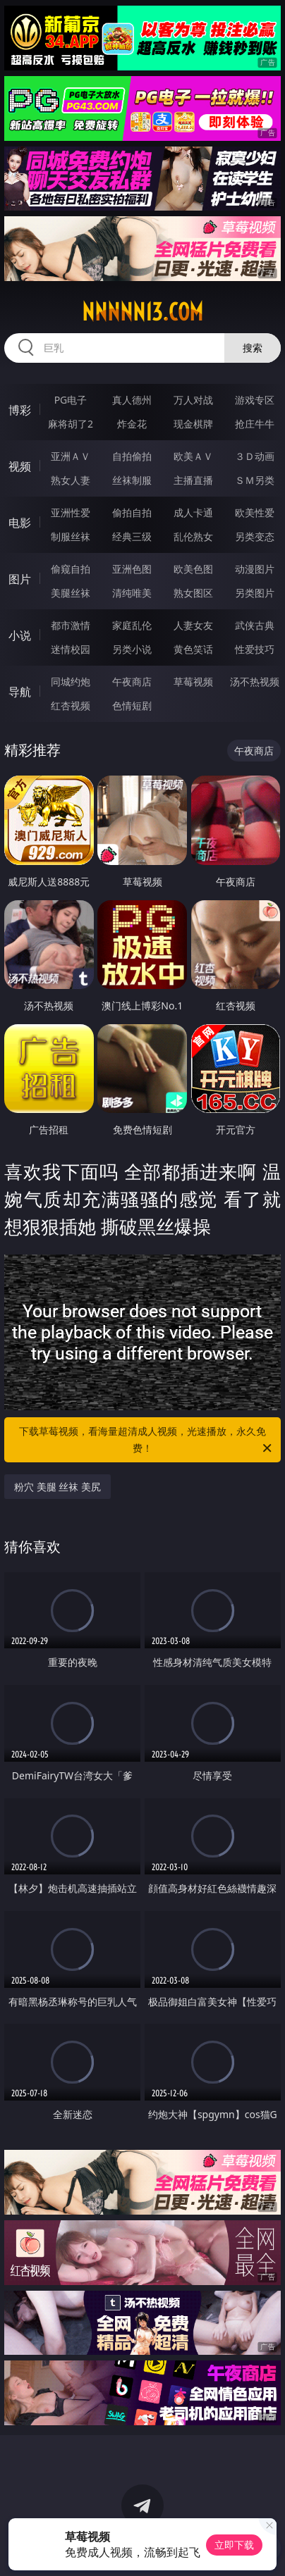 Image resolution: width=285 pixels, height=2576 pixels. What do you see at coordinates (254, 399) in the screenshot?
I see `游戏专区` at bounding box center [254, 399].